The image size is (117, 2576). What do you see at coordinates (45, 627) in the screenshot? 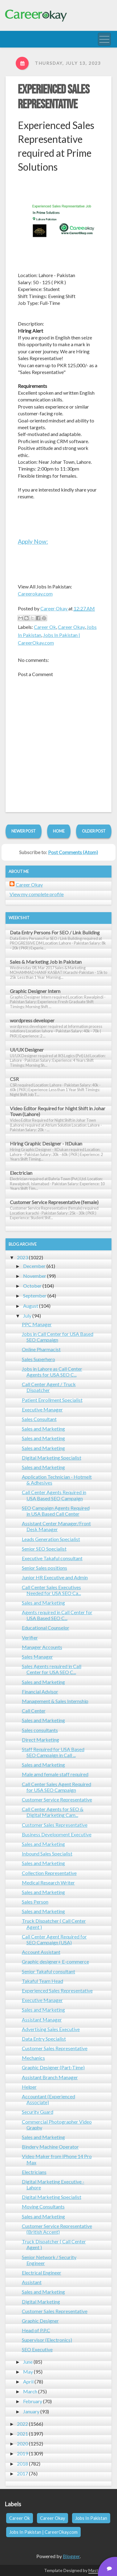
I see `Career Ok` at bounding box center [45, 627].